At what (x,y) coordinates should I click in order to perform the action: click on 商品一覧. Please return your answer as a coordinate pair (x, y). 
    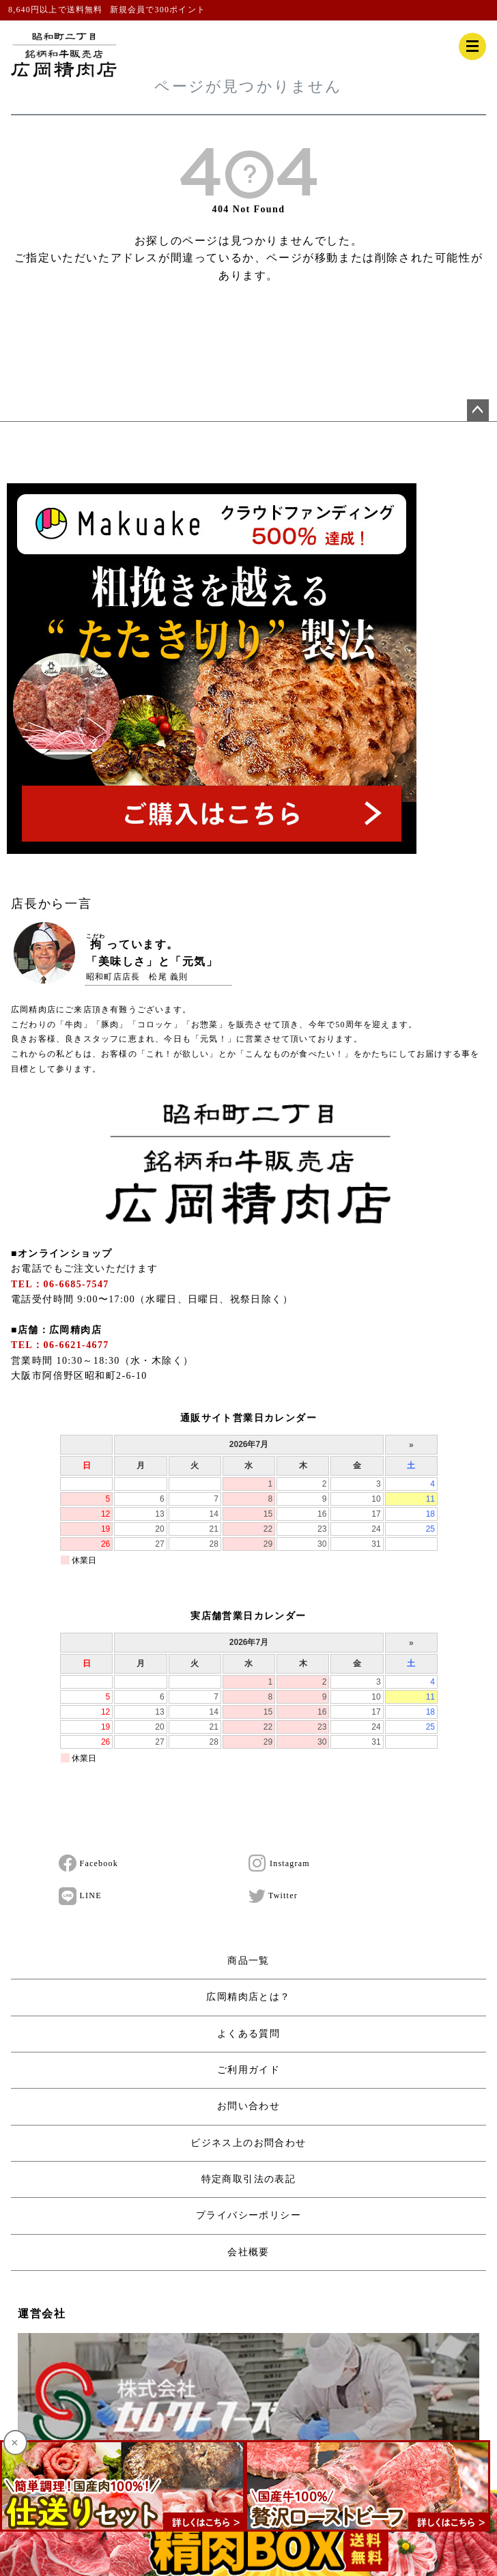
    Looking at the image, I should click on (248, 1961).